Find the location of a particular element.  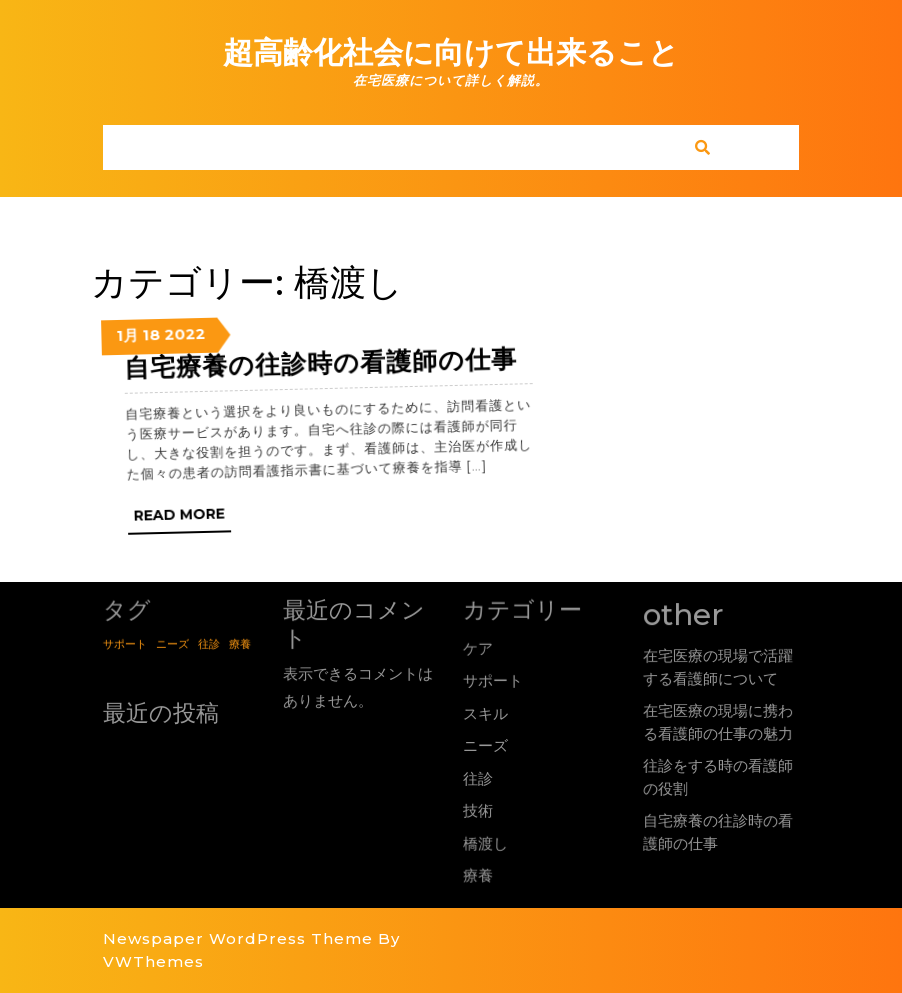

ニーズ [ニーズ (1個の項目)] is located at coordinates (172, 643).